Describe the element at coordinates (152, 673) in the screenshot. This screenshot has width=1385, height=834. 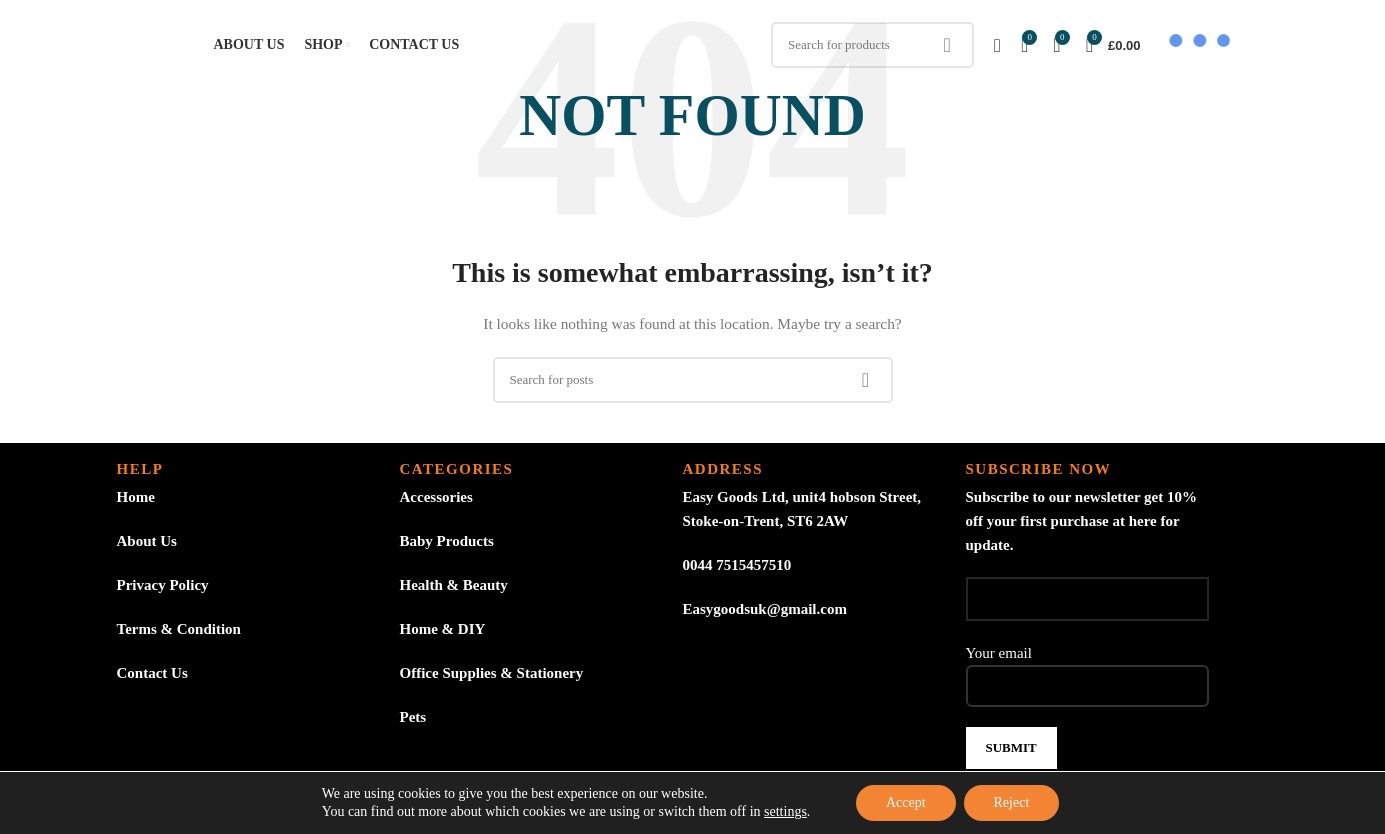
I see `Contact Us` at that location.